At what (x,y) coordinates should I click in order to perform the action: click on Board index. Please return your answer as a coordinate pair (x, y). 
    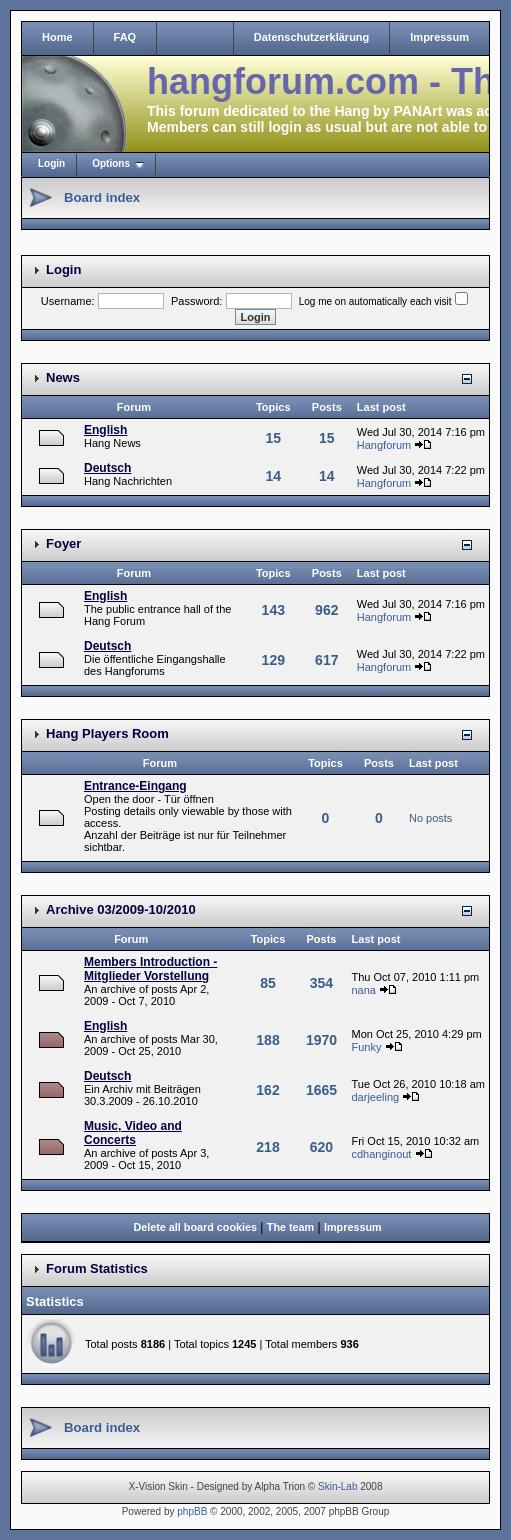
    Looking at the image, I should click on (102, 197).